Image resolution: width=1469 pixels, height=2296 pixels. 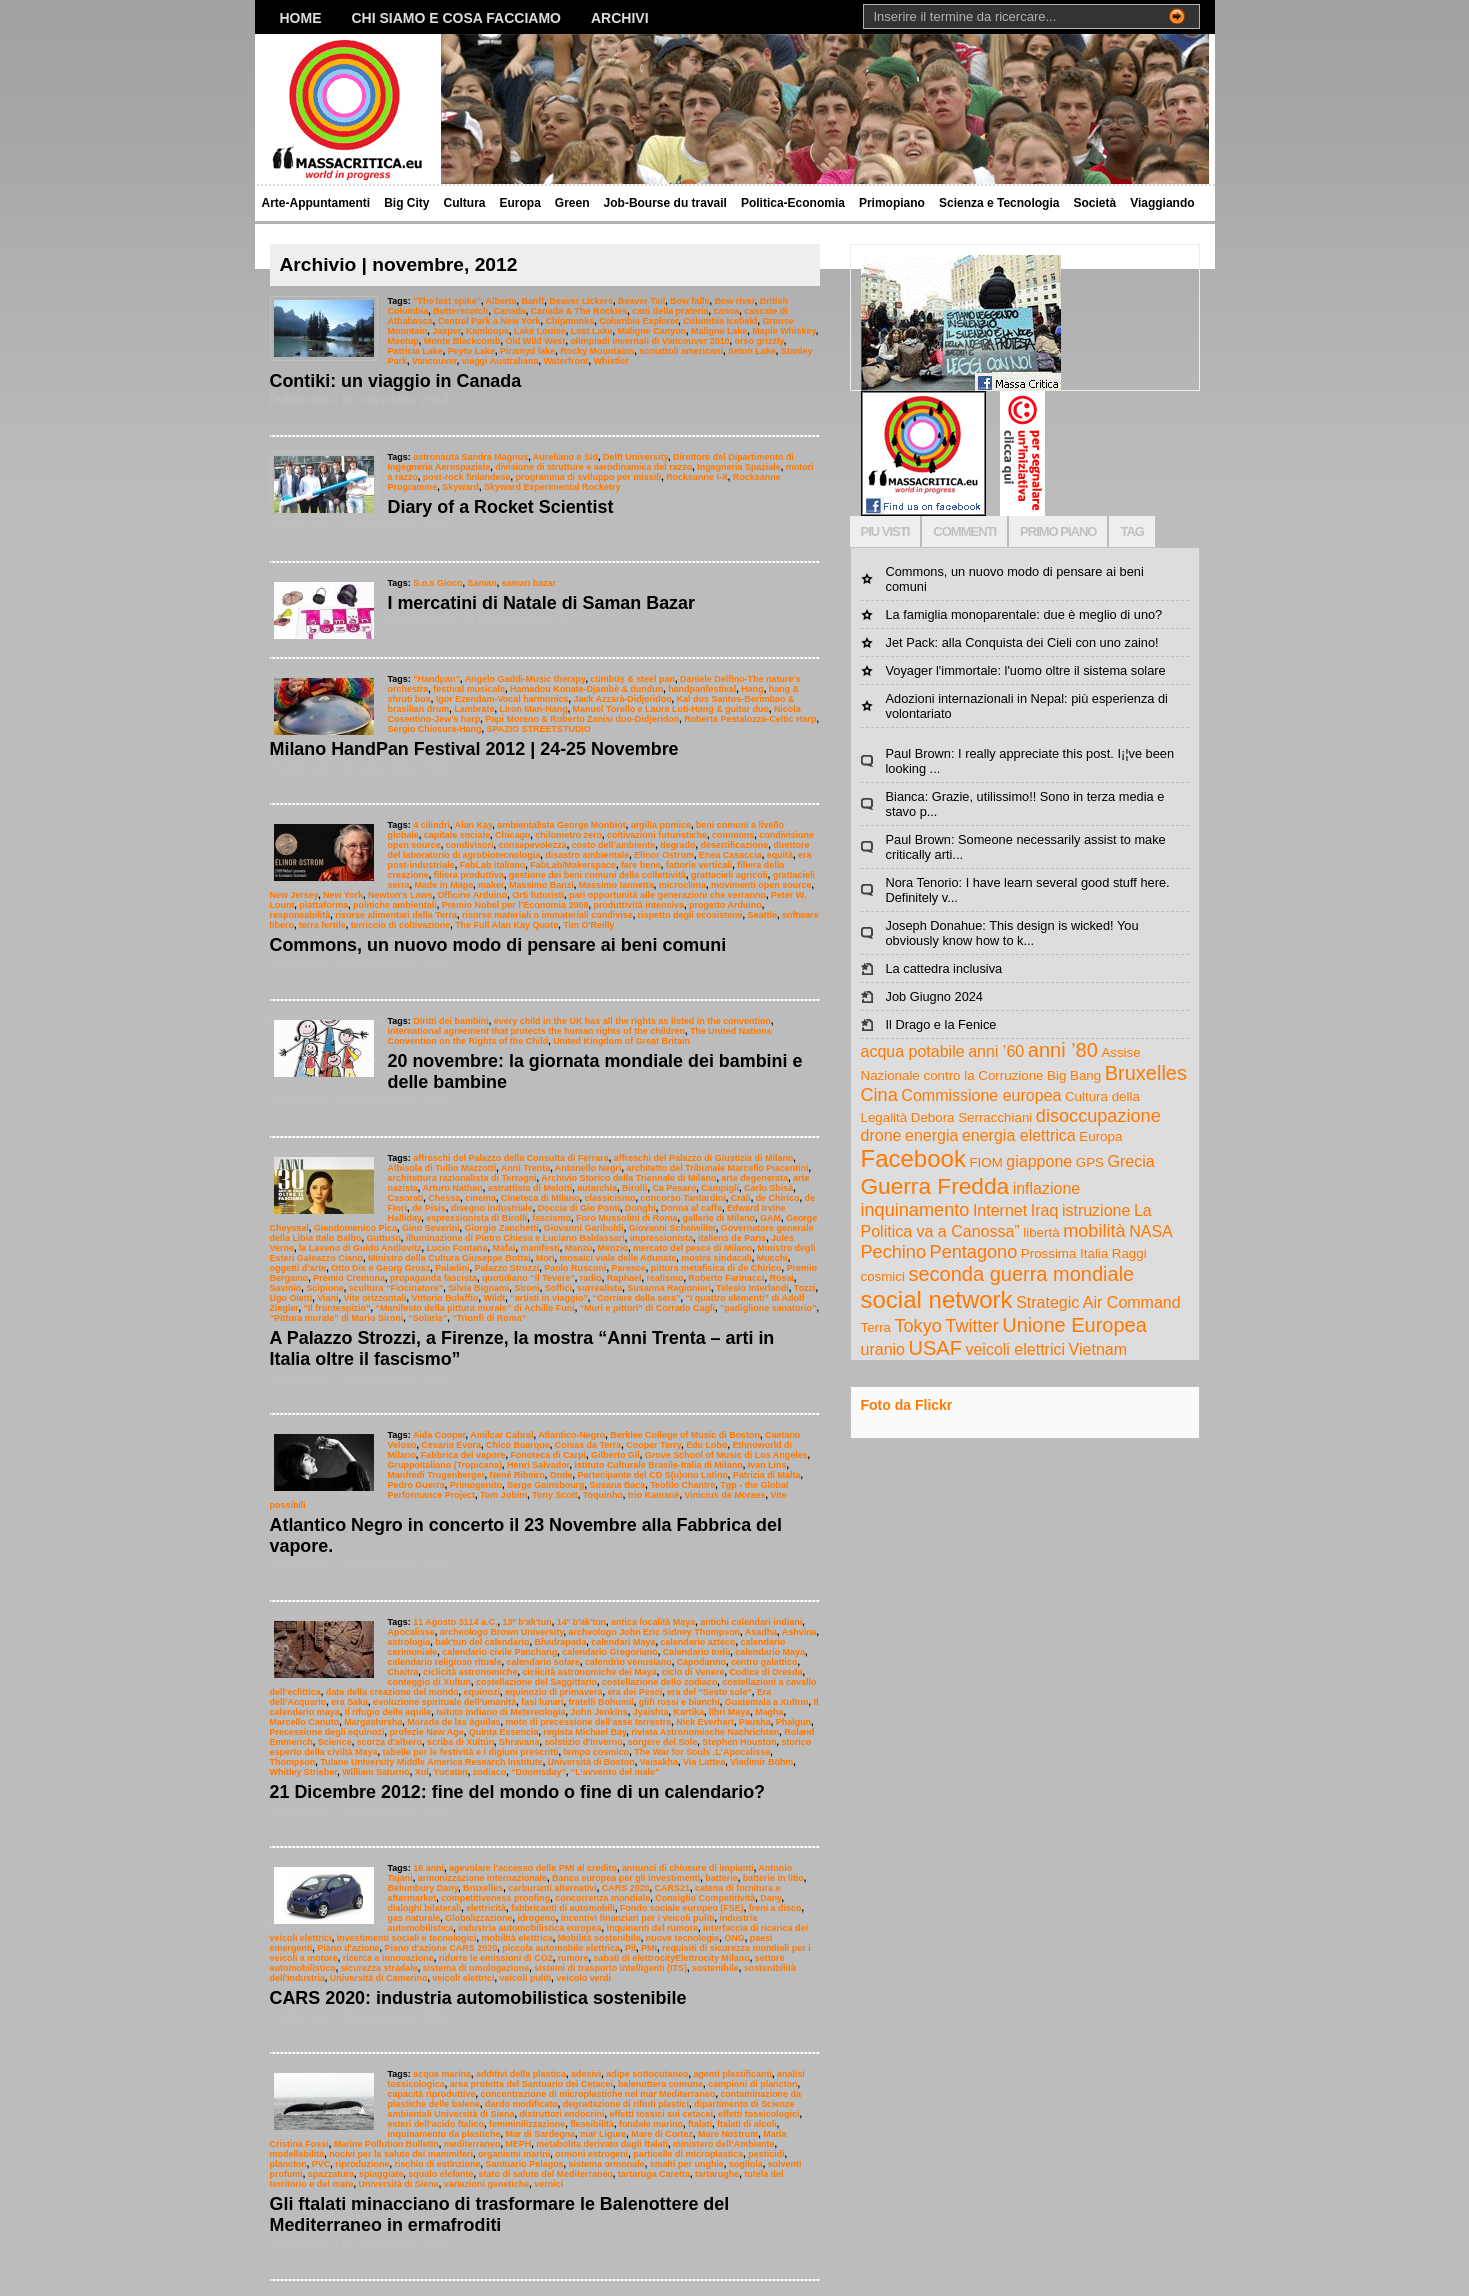 I want to click on mobilità elettrica, so click(x=517, y=1938).